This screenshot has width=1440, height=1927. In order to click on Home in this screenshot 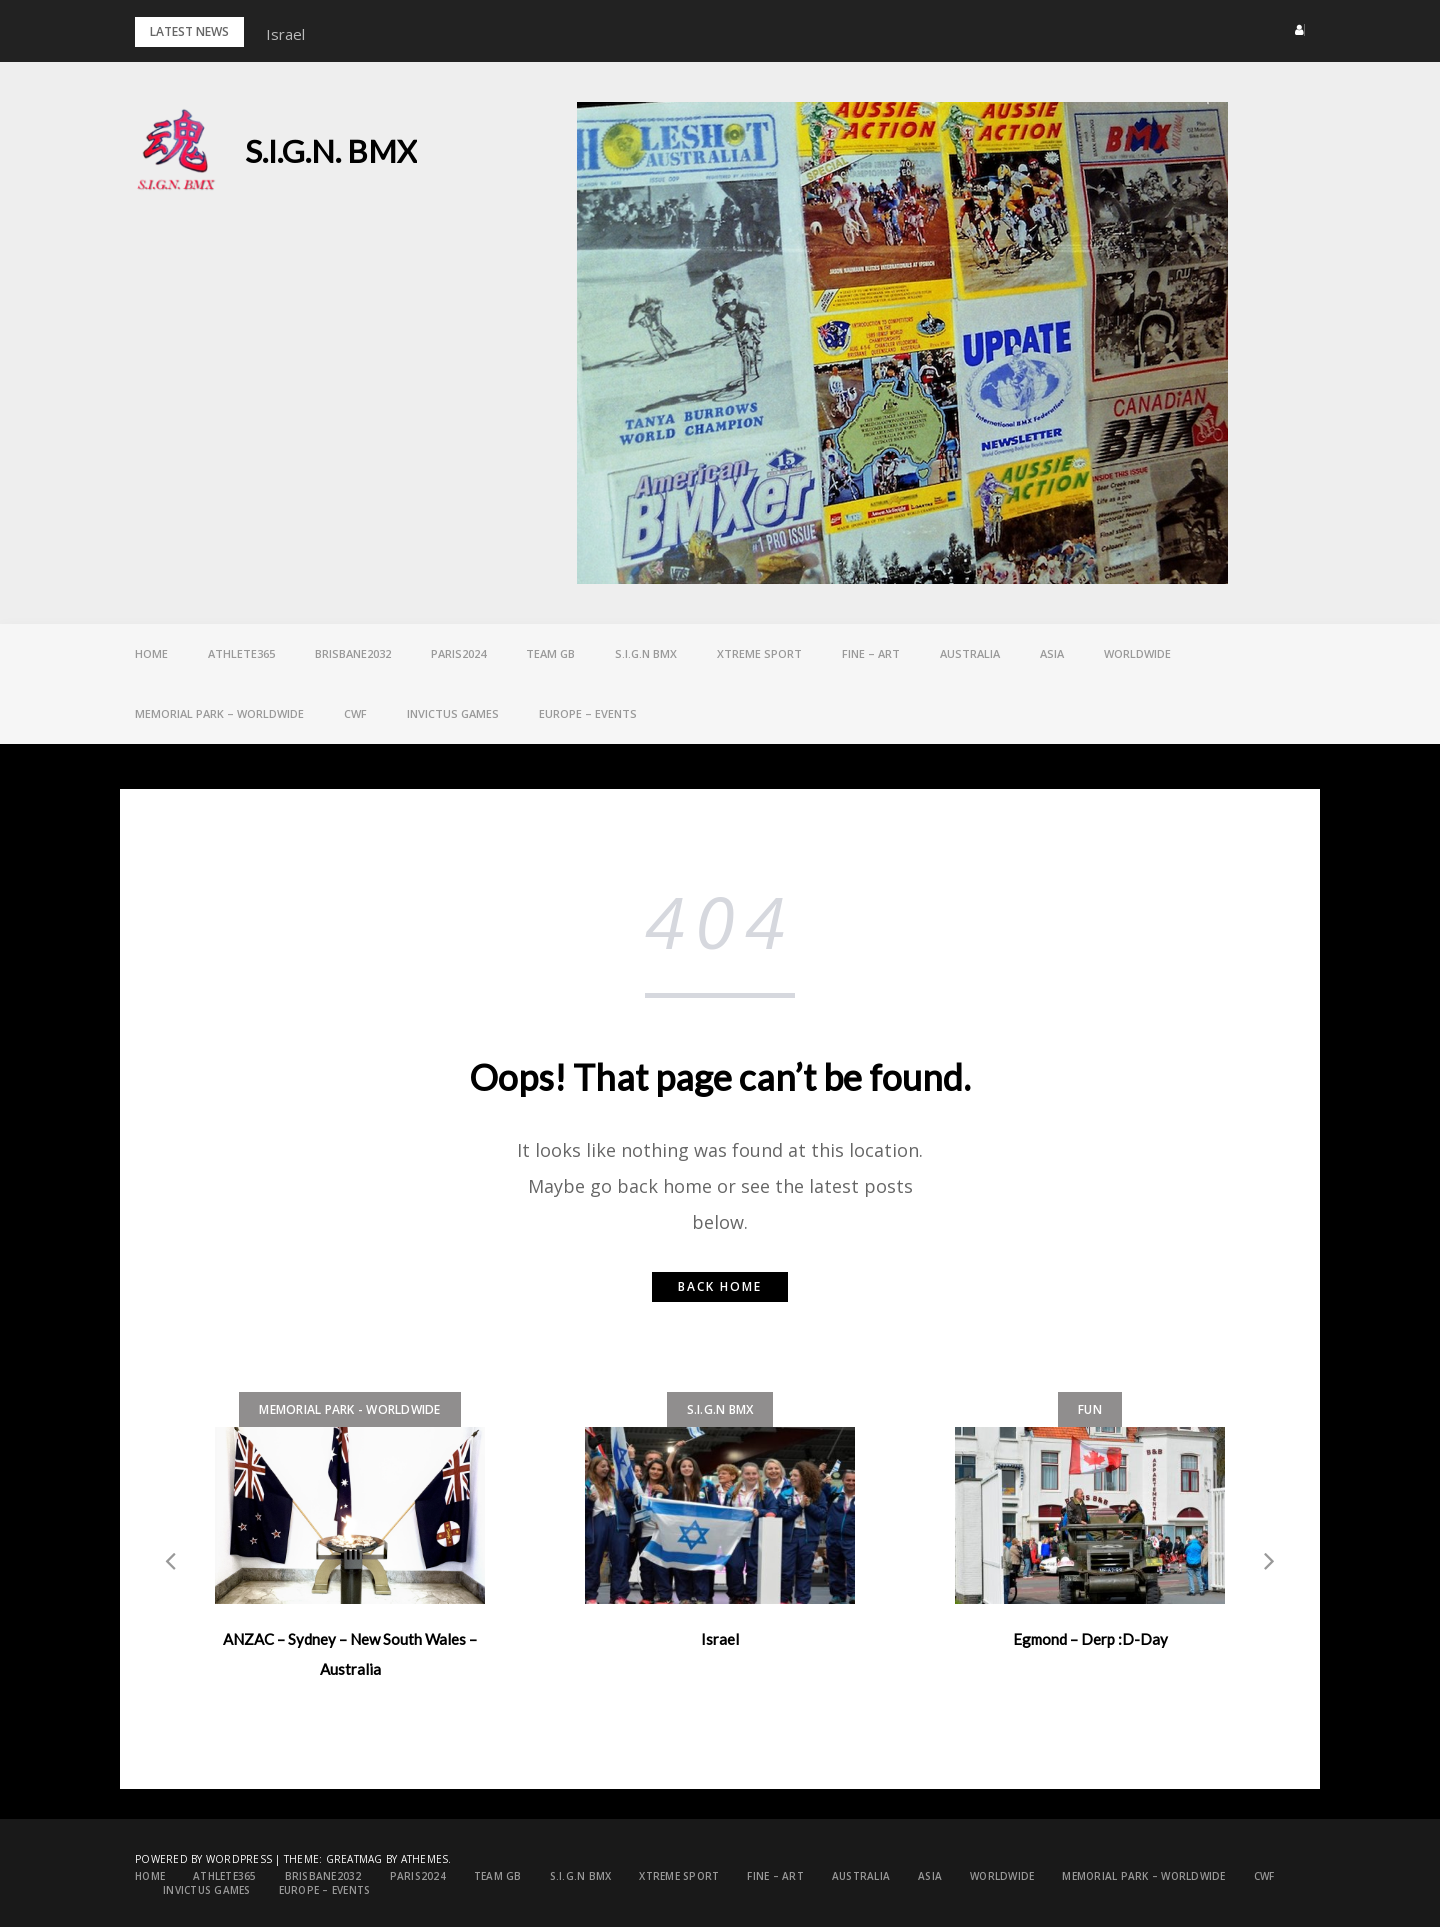, I will do `click(151, 653)`.